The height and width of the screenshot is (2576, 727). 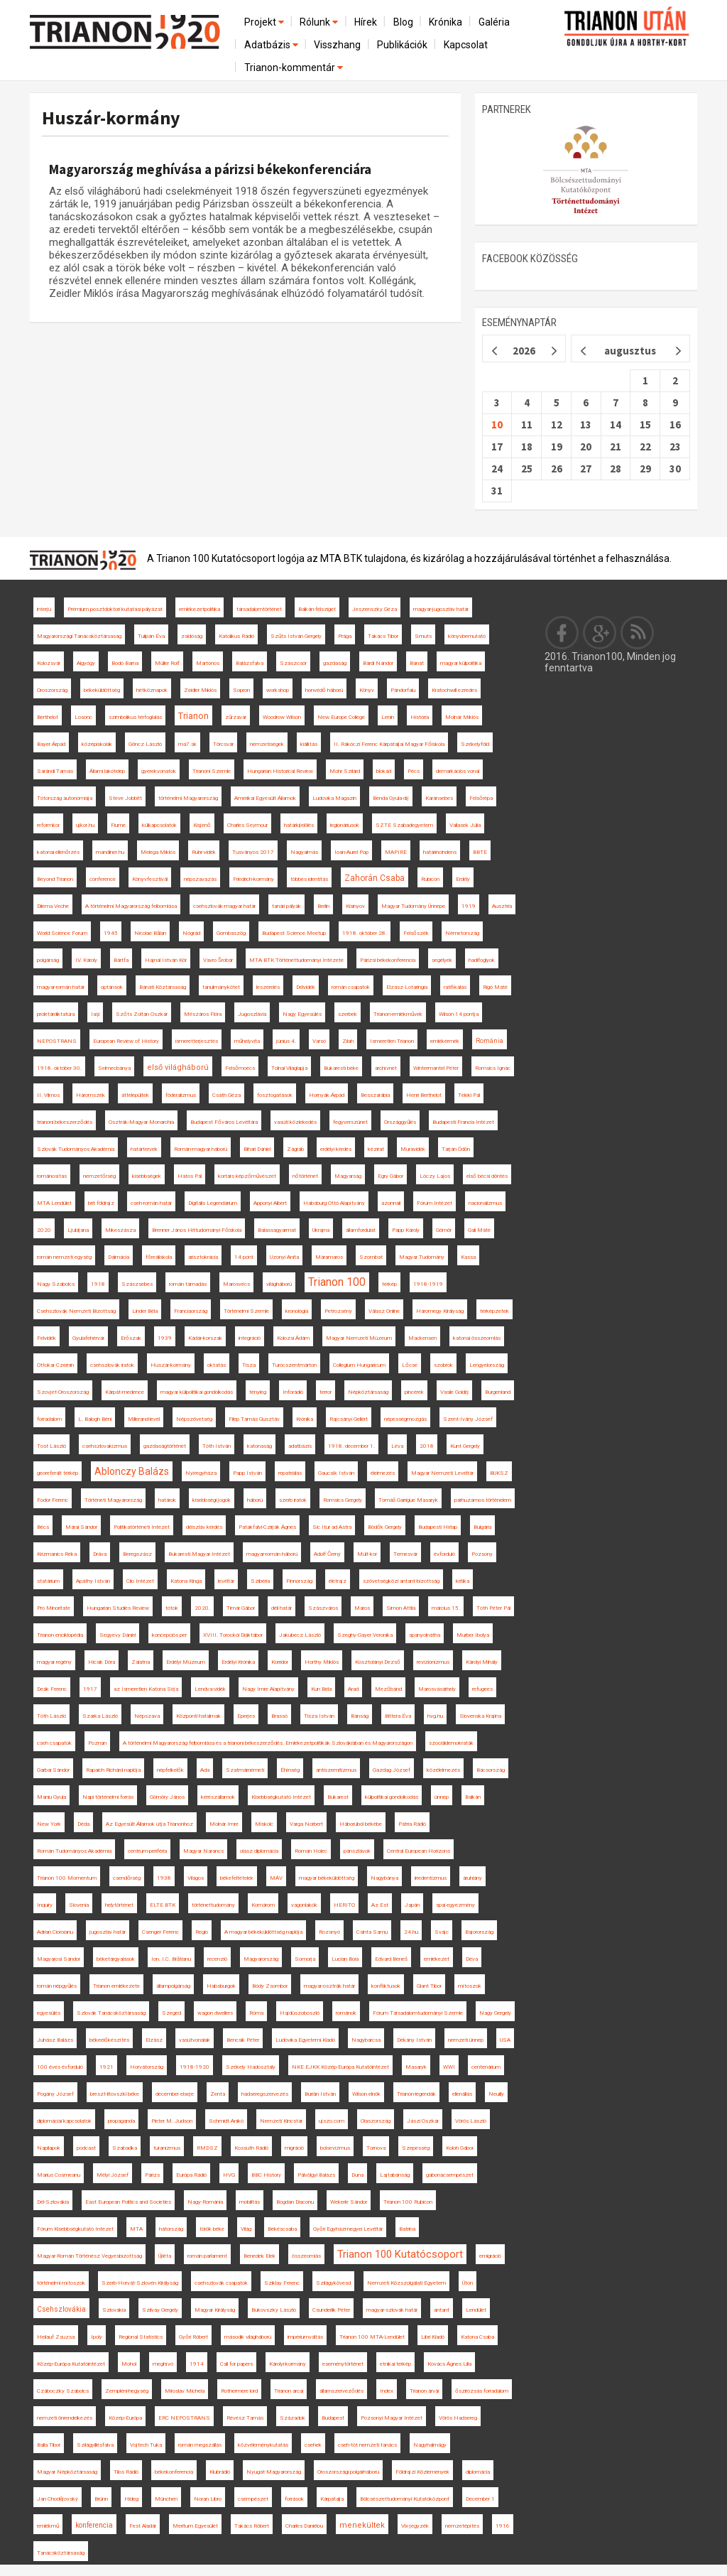 I want to click on áttelepültek, so click(x=135, y=1095).